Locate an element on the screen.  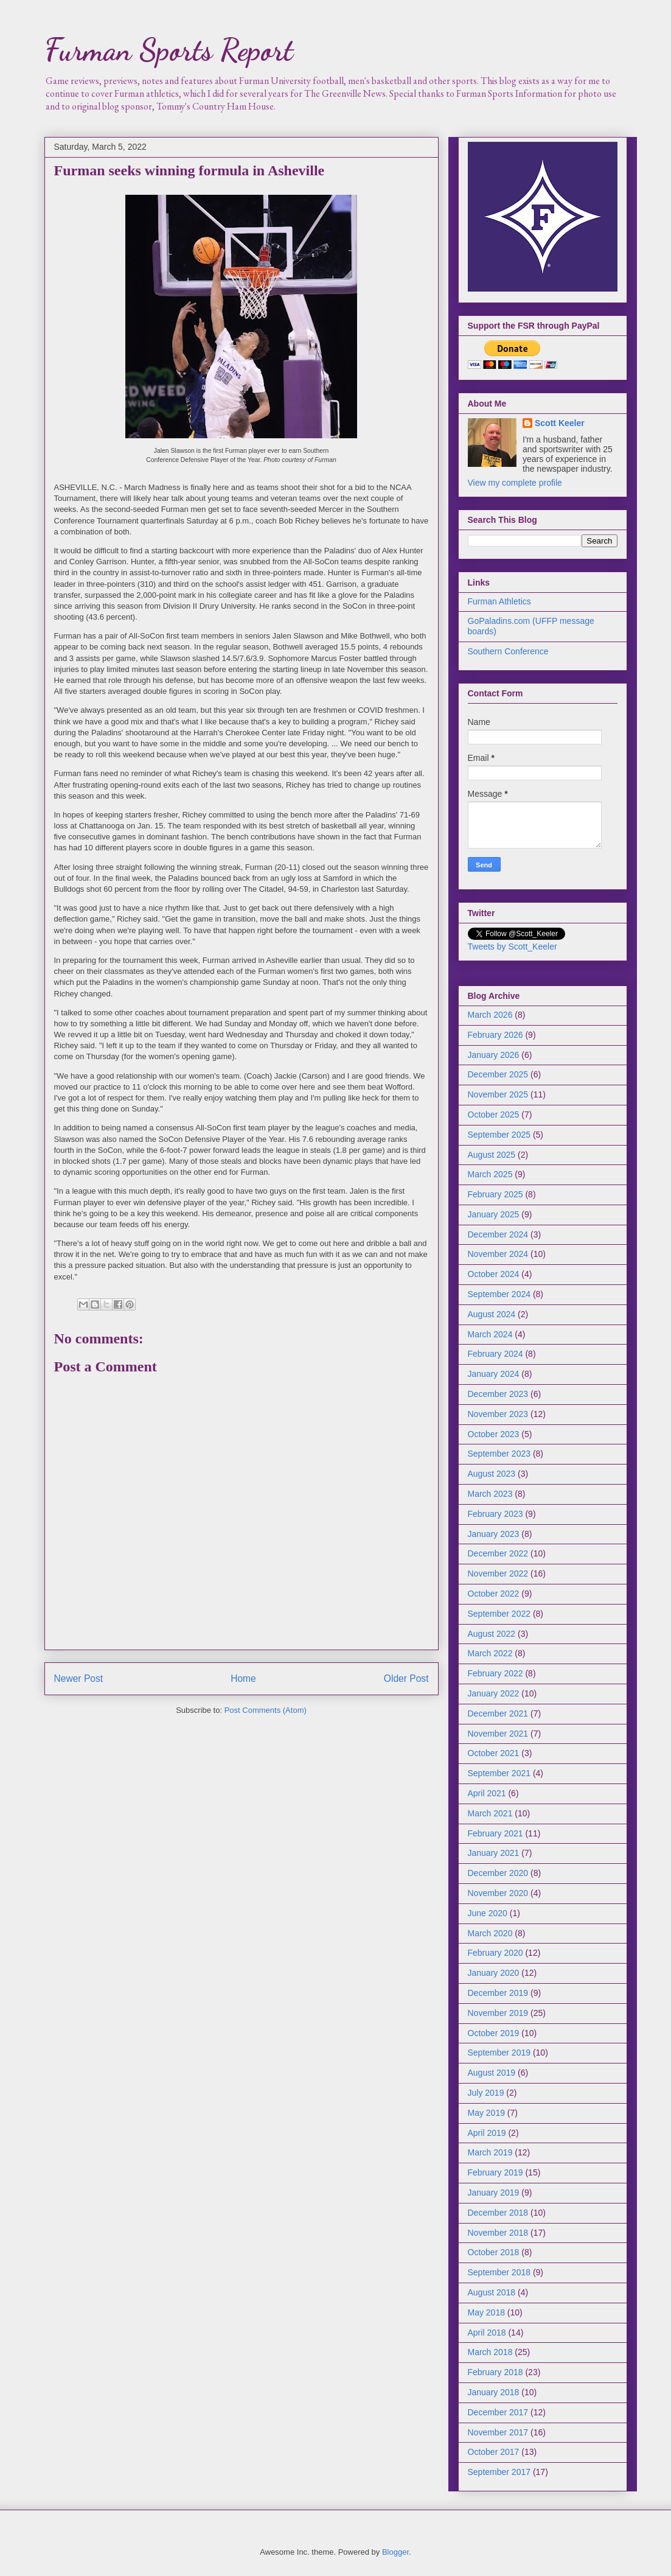
January 2026 is located at coordinates (494, 1055).